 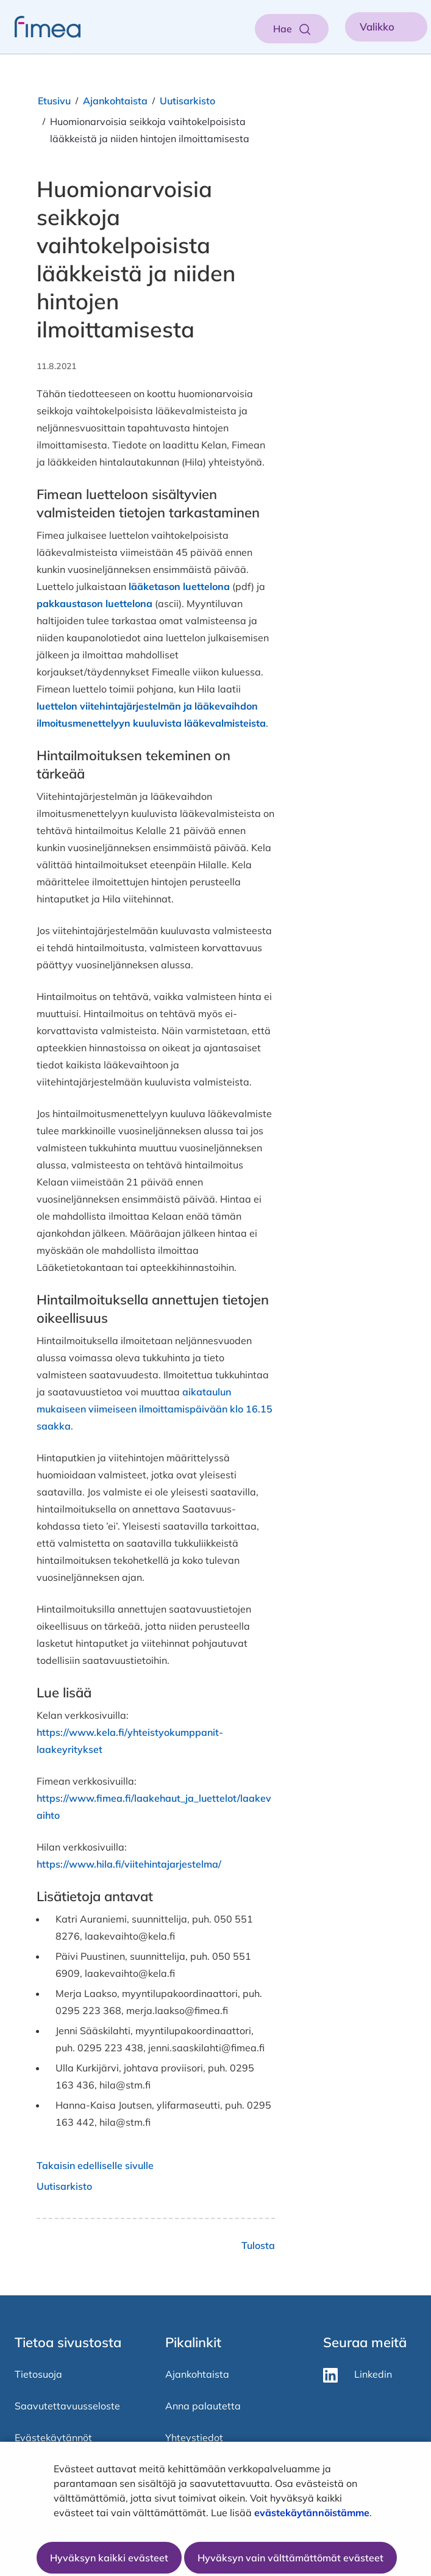 What do you see at coordinates (292, 28) in the screenshot?
I see `[Aukaise haku]` at bounding box center [292, 28].